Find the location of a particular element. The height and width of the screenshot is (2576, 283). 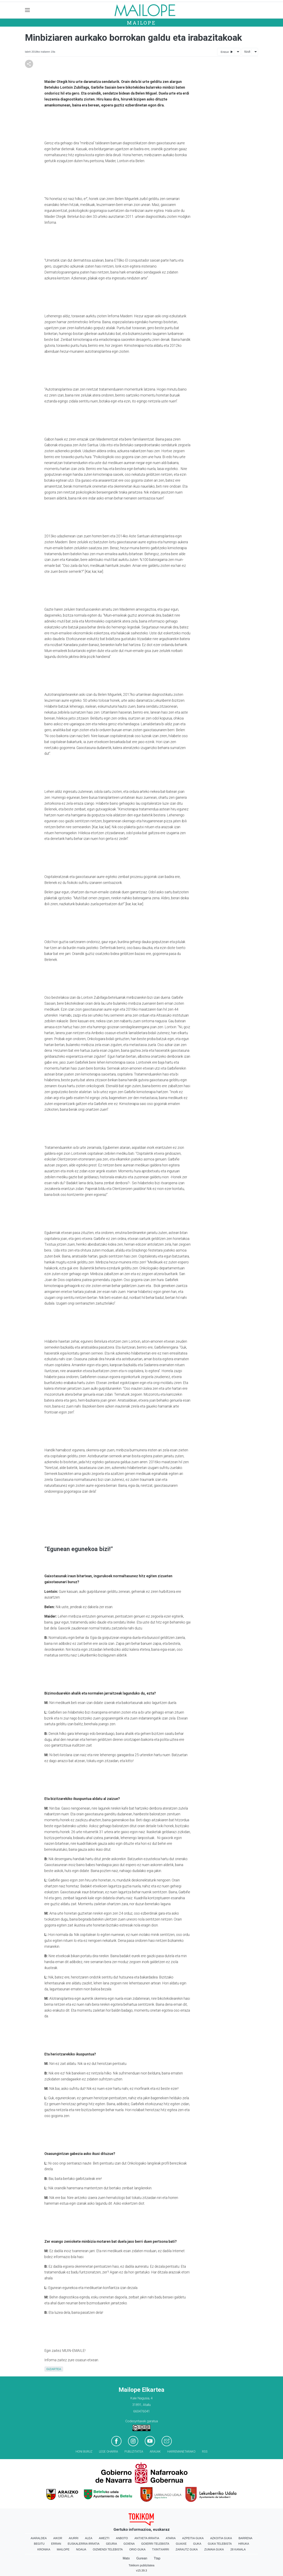

Goierri telebista is located at coordinates (155, 2543).